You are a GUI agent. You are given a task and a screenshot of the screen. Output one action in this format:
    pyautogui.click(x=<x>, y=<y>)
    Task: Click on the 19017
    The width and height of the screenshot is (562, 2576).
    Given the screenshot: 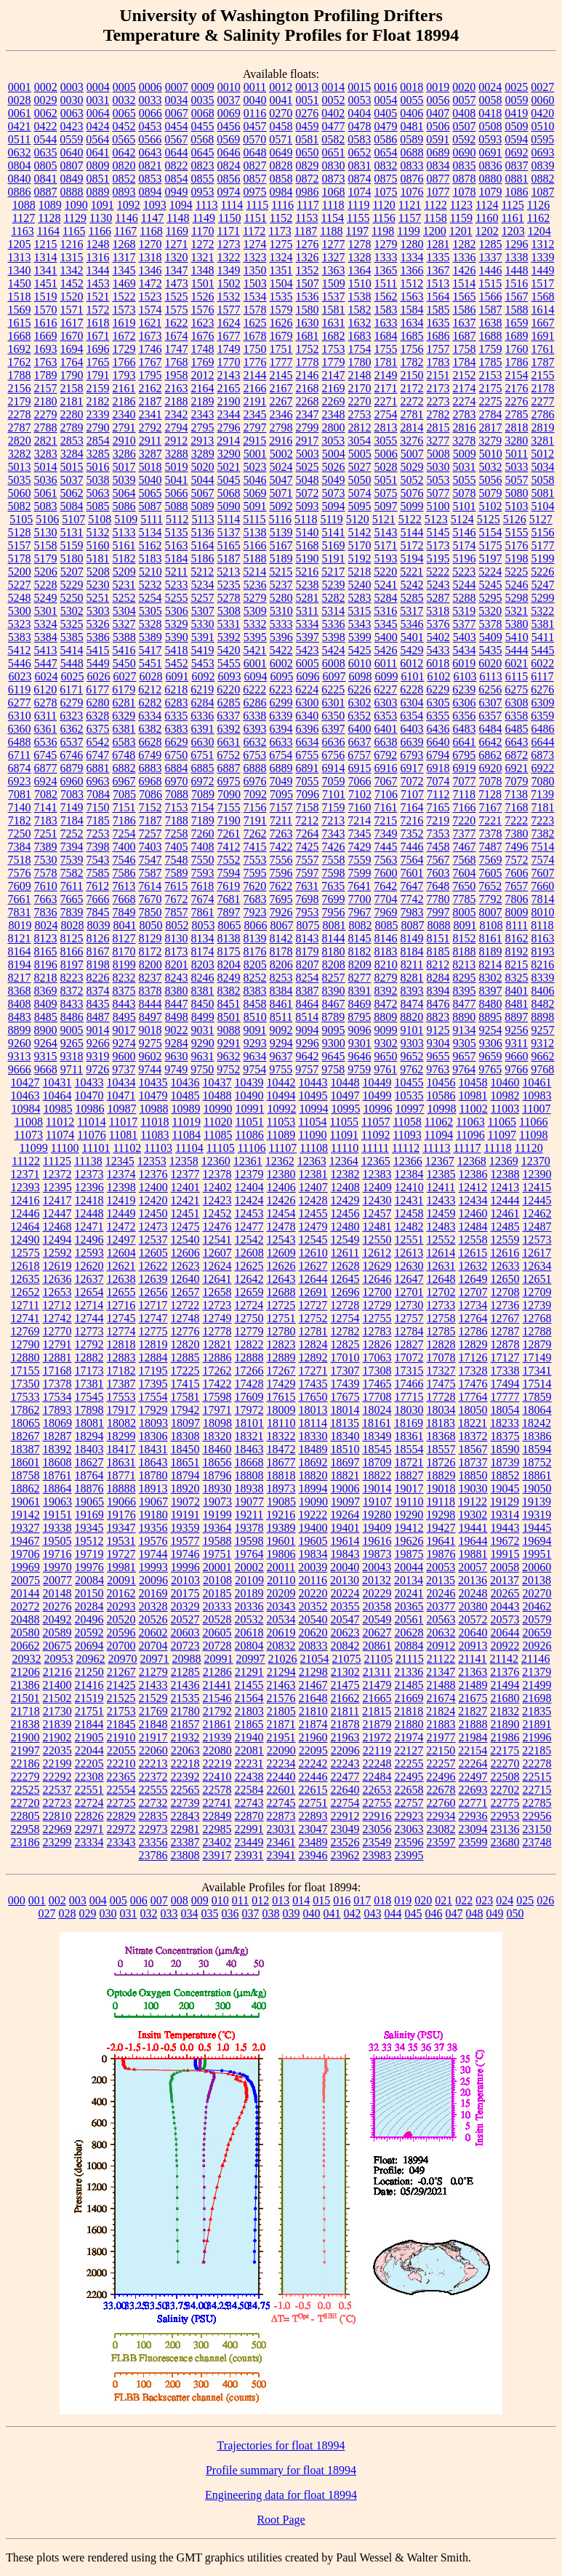 What is the action you would take?
    pyautogui.click(x=409, y=1488)
    